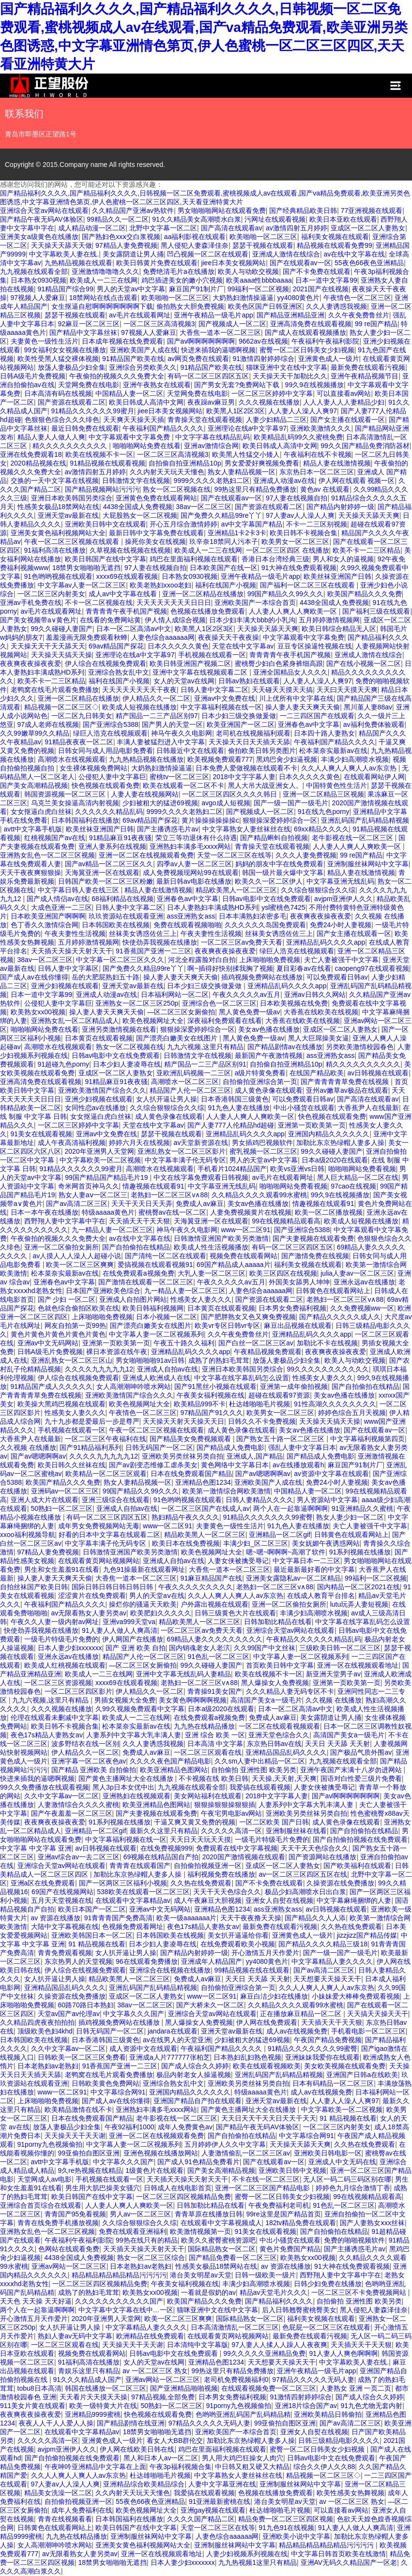  Describe the element at coordinates (36, 2301) in the screenshot. I see `天天色 天天操 天天好逼` at that location.